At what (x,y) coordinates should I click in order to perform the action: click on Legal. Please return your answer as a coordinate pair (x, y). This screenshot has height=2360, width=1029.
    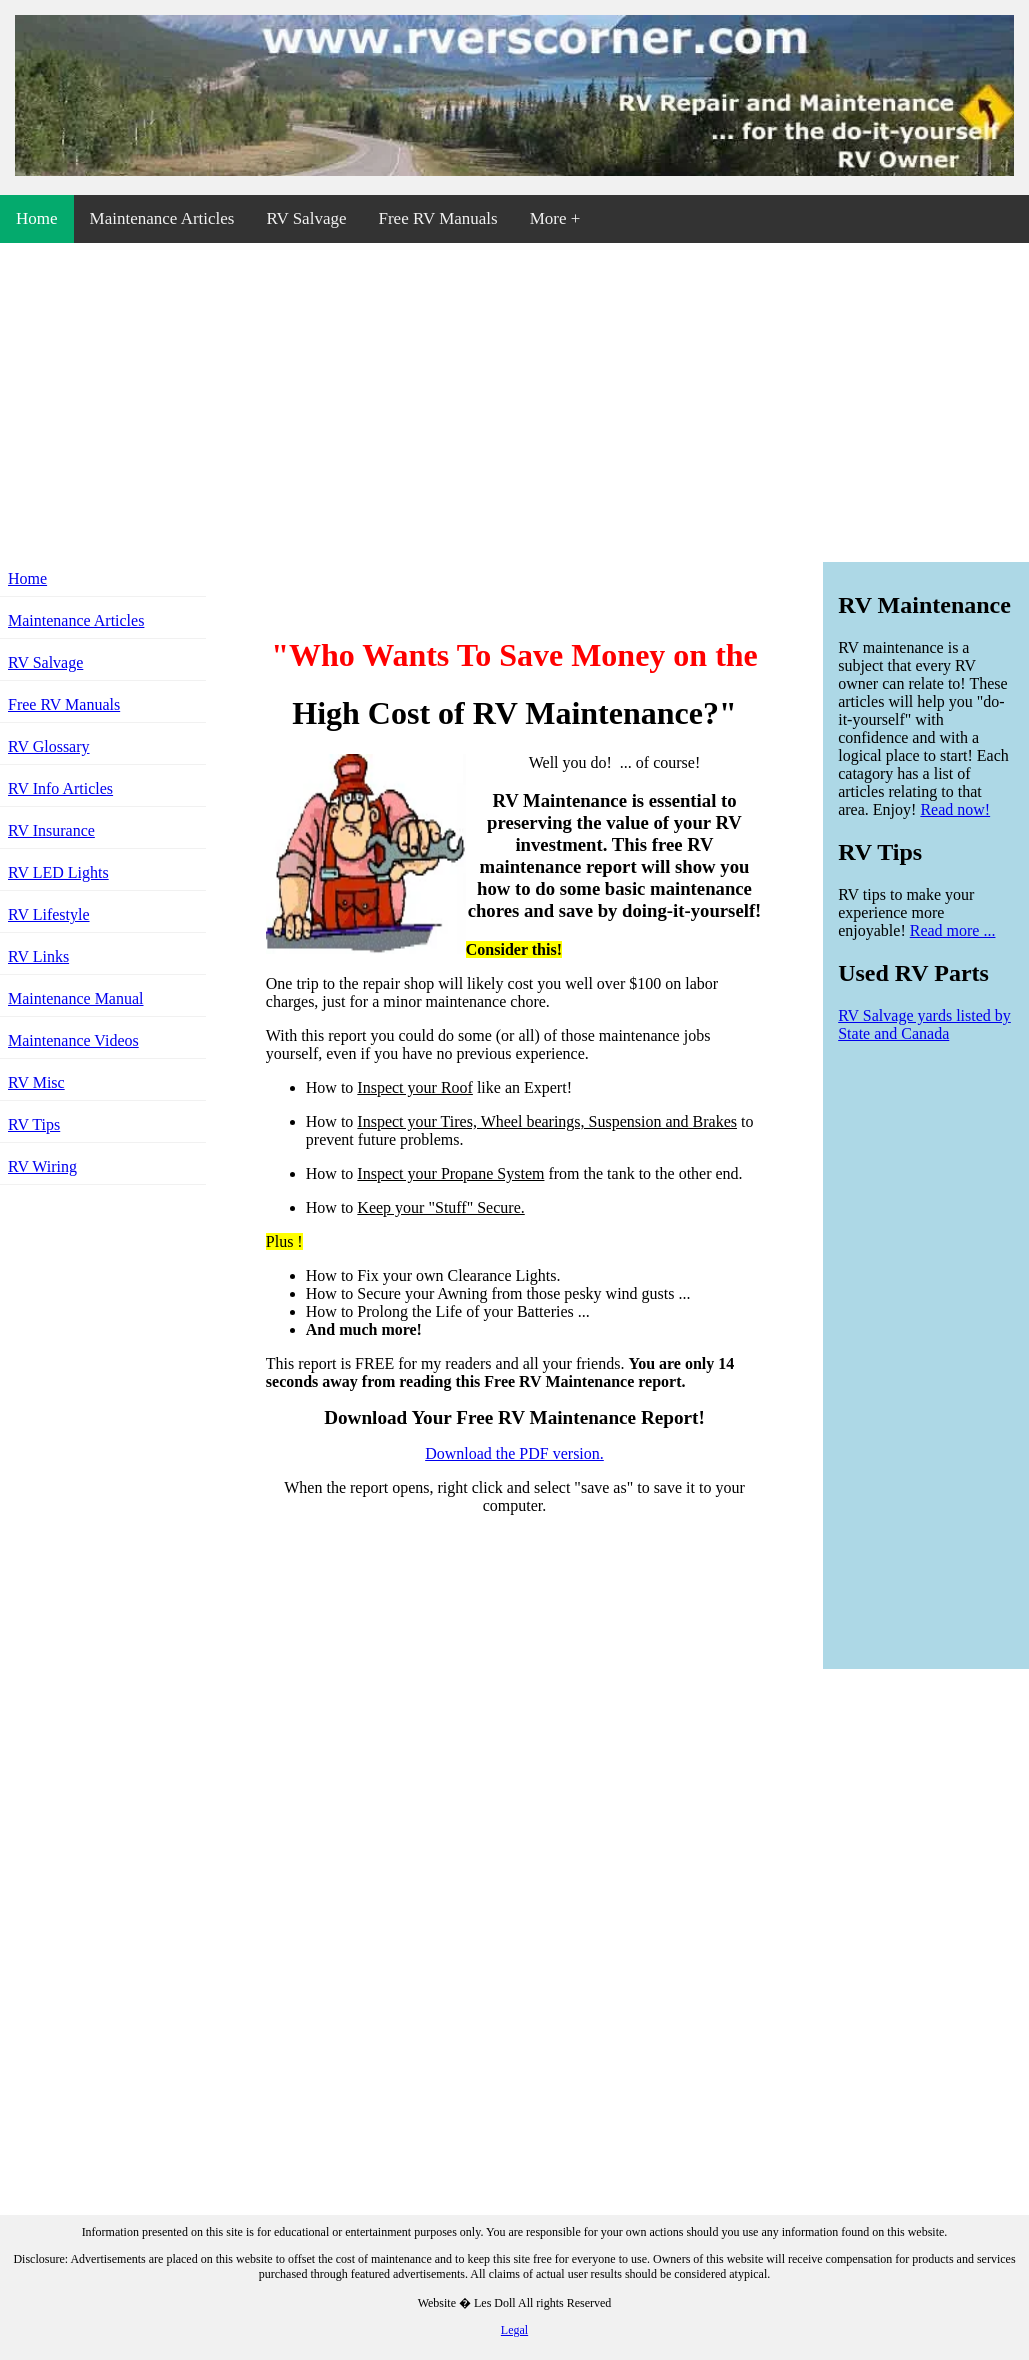
    Looking at the image, I should click on (514, 2330).